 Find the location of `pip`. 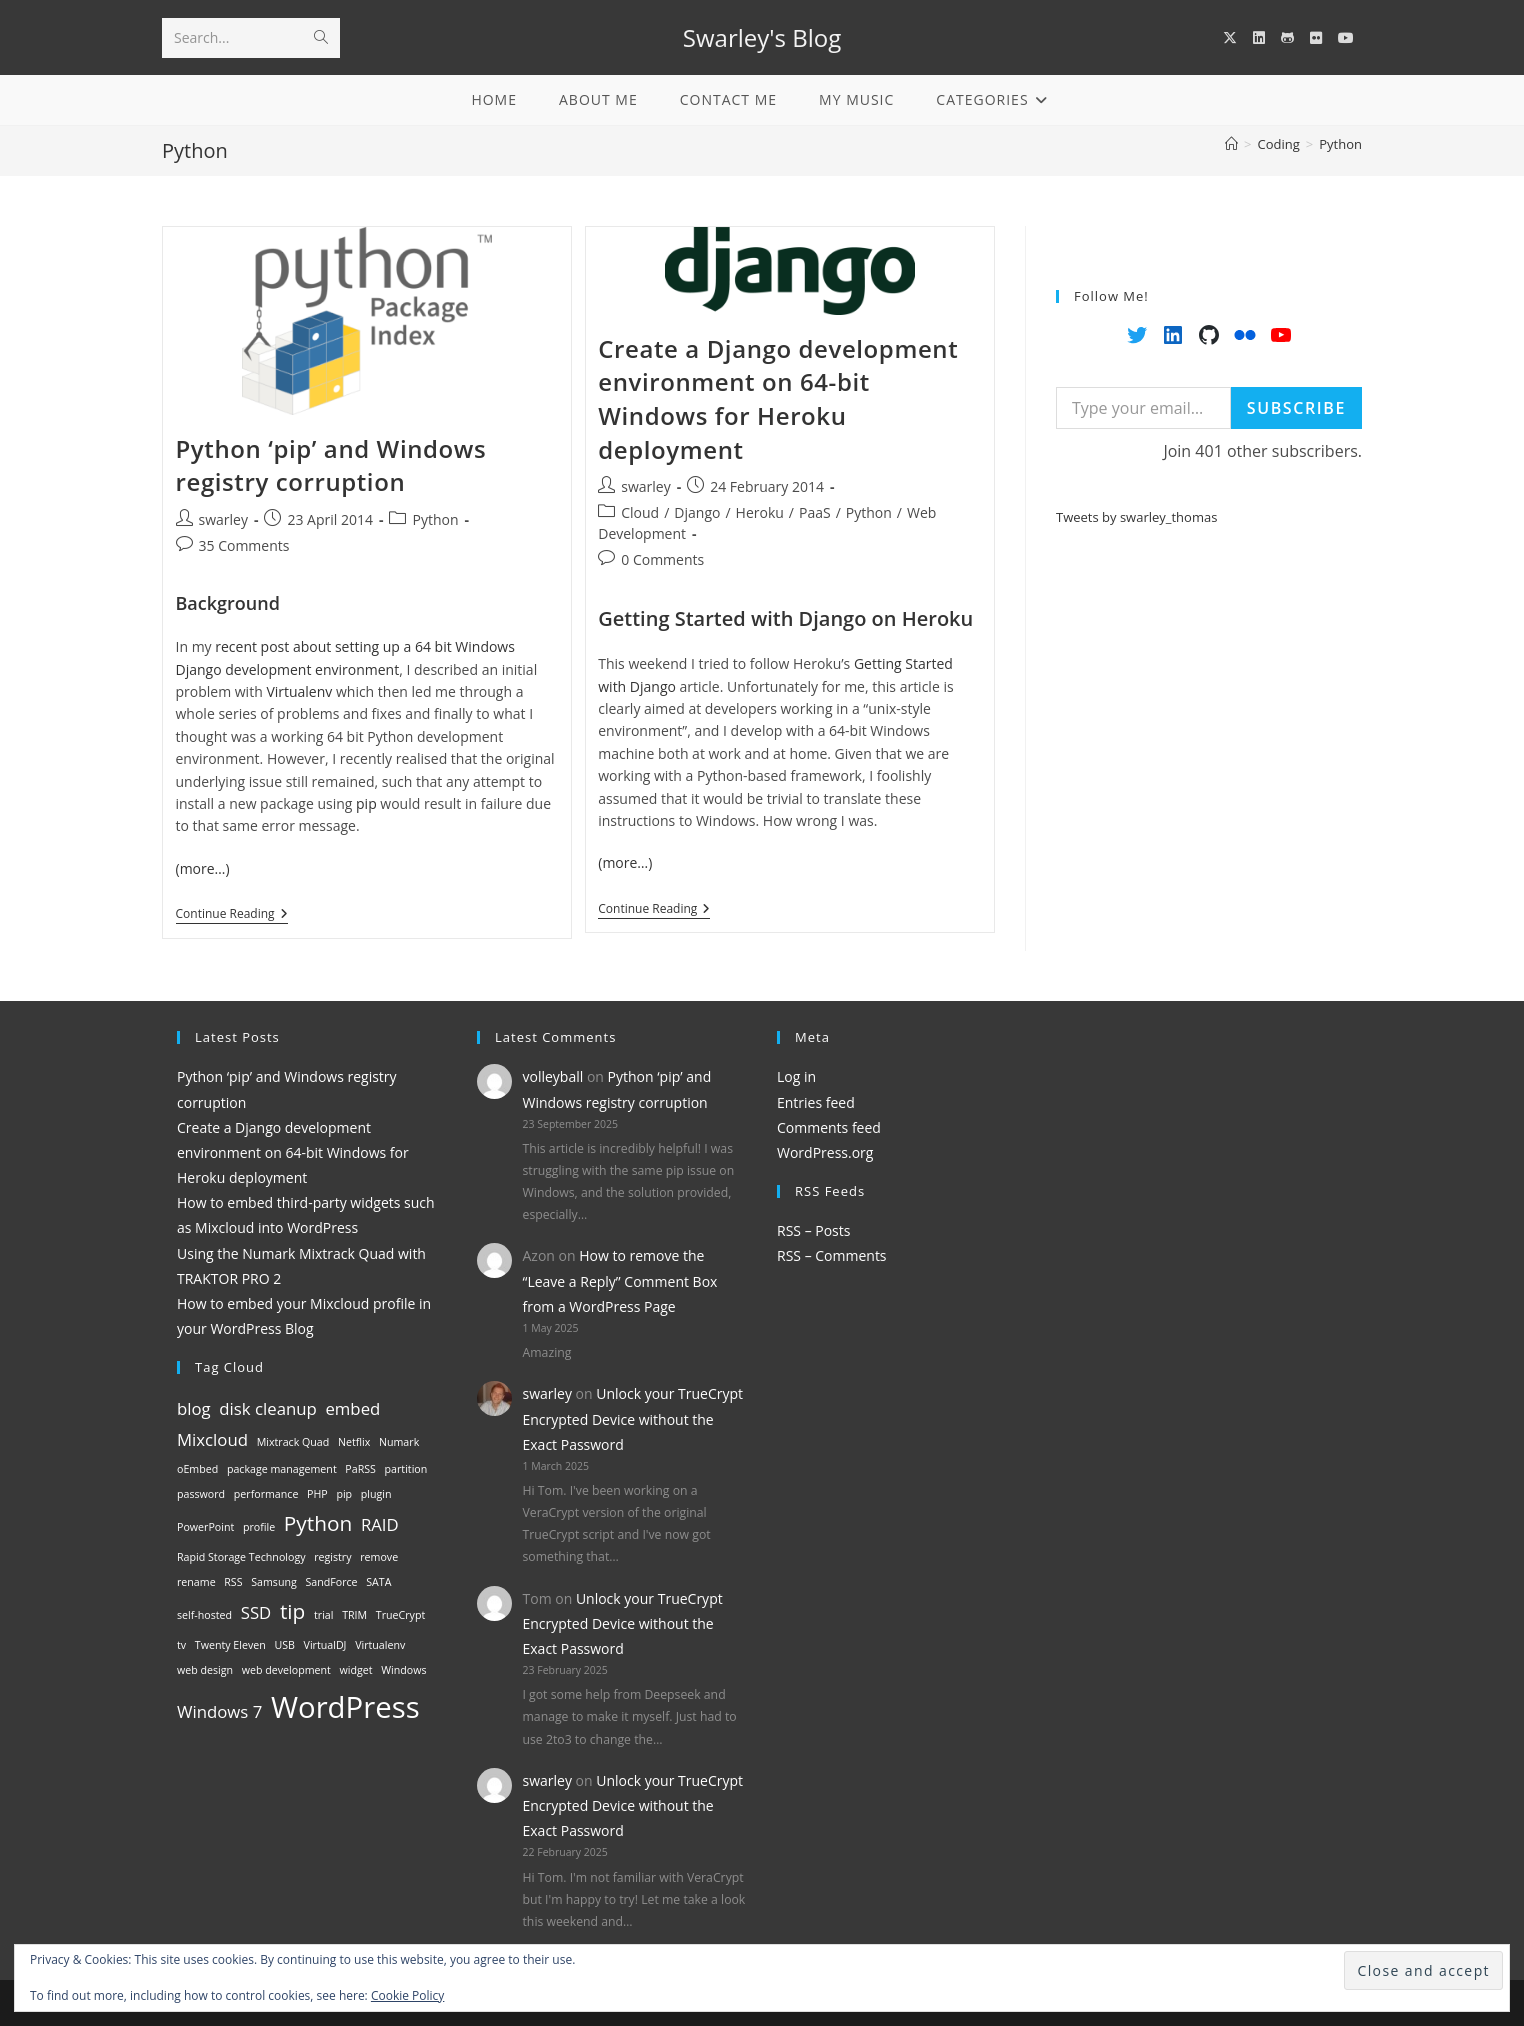

pip is located at coordinates (366, 803).